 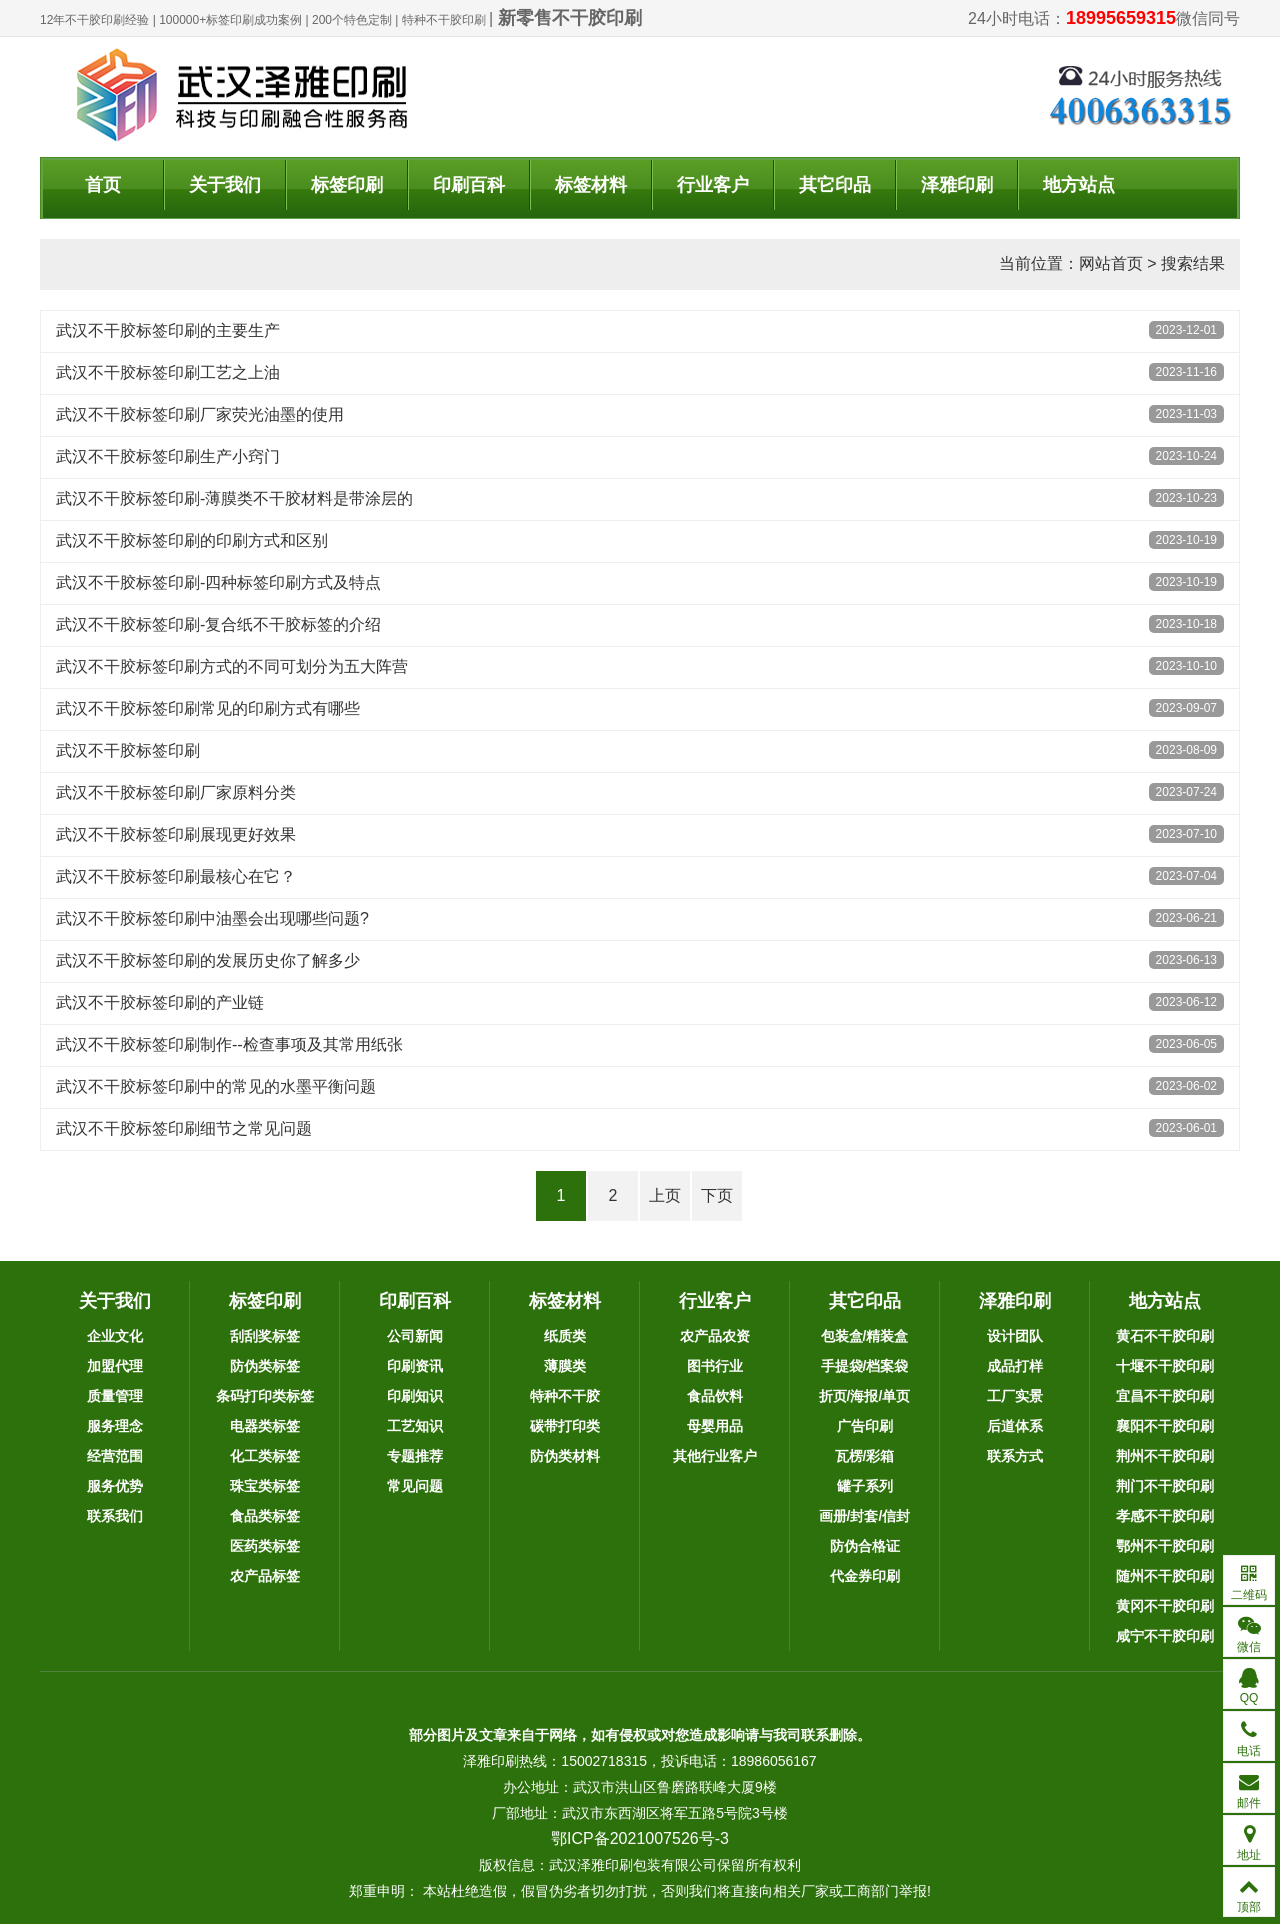 What do you see at coordinates (176, 834) in the screenshot?
I see `武汉不干胶标签印刷展现更好效果` at bounding box center [176, 834].